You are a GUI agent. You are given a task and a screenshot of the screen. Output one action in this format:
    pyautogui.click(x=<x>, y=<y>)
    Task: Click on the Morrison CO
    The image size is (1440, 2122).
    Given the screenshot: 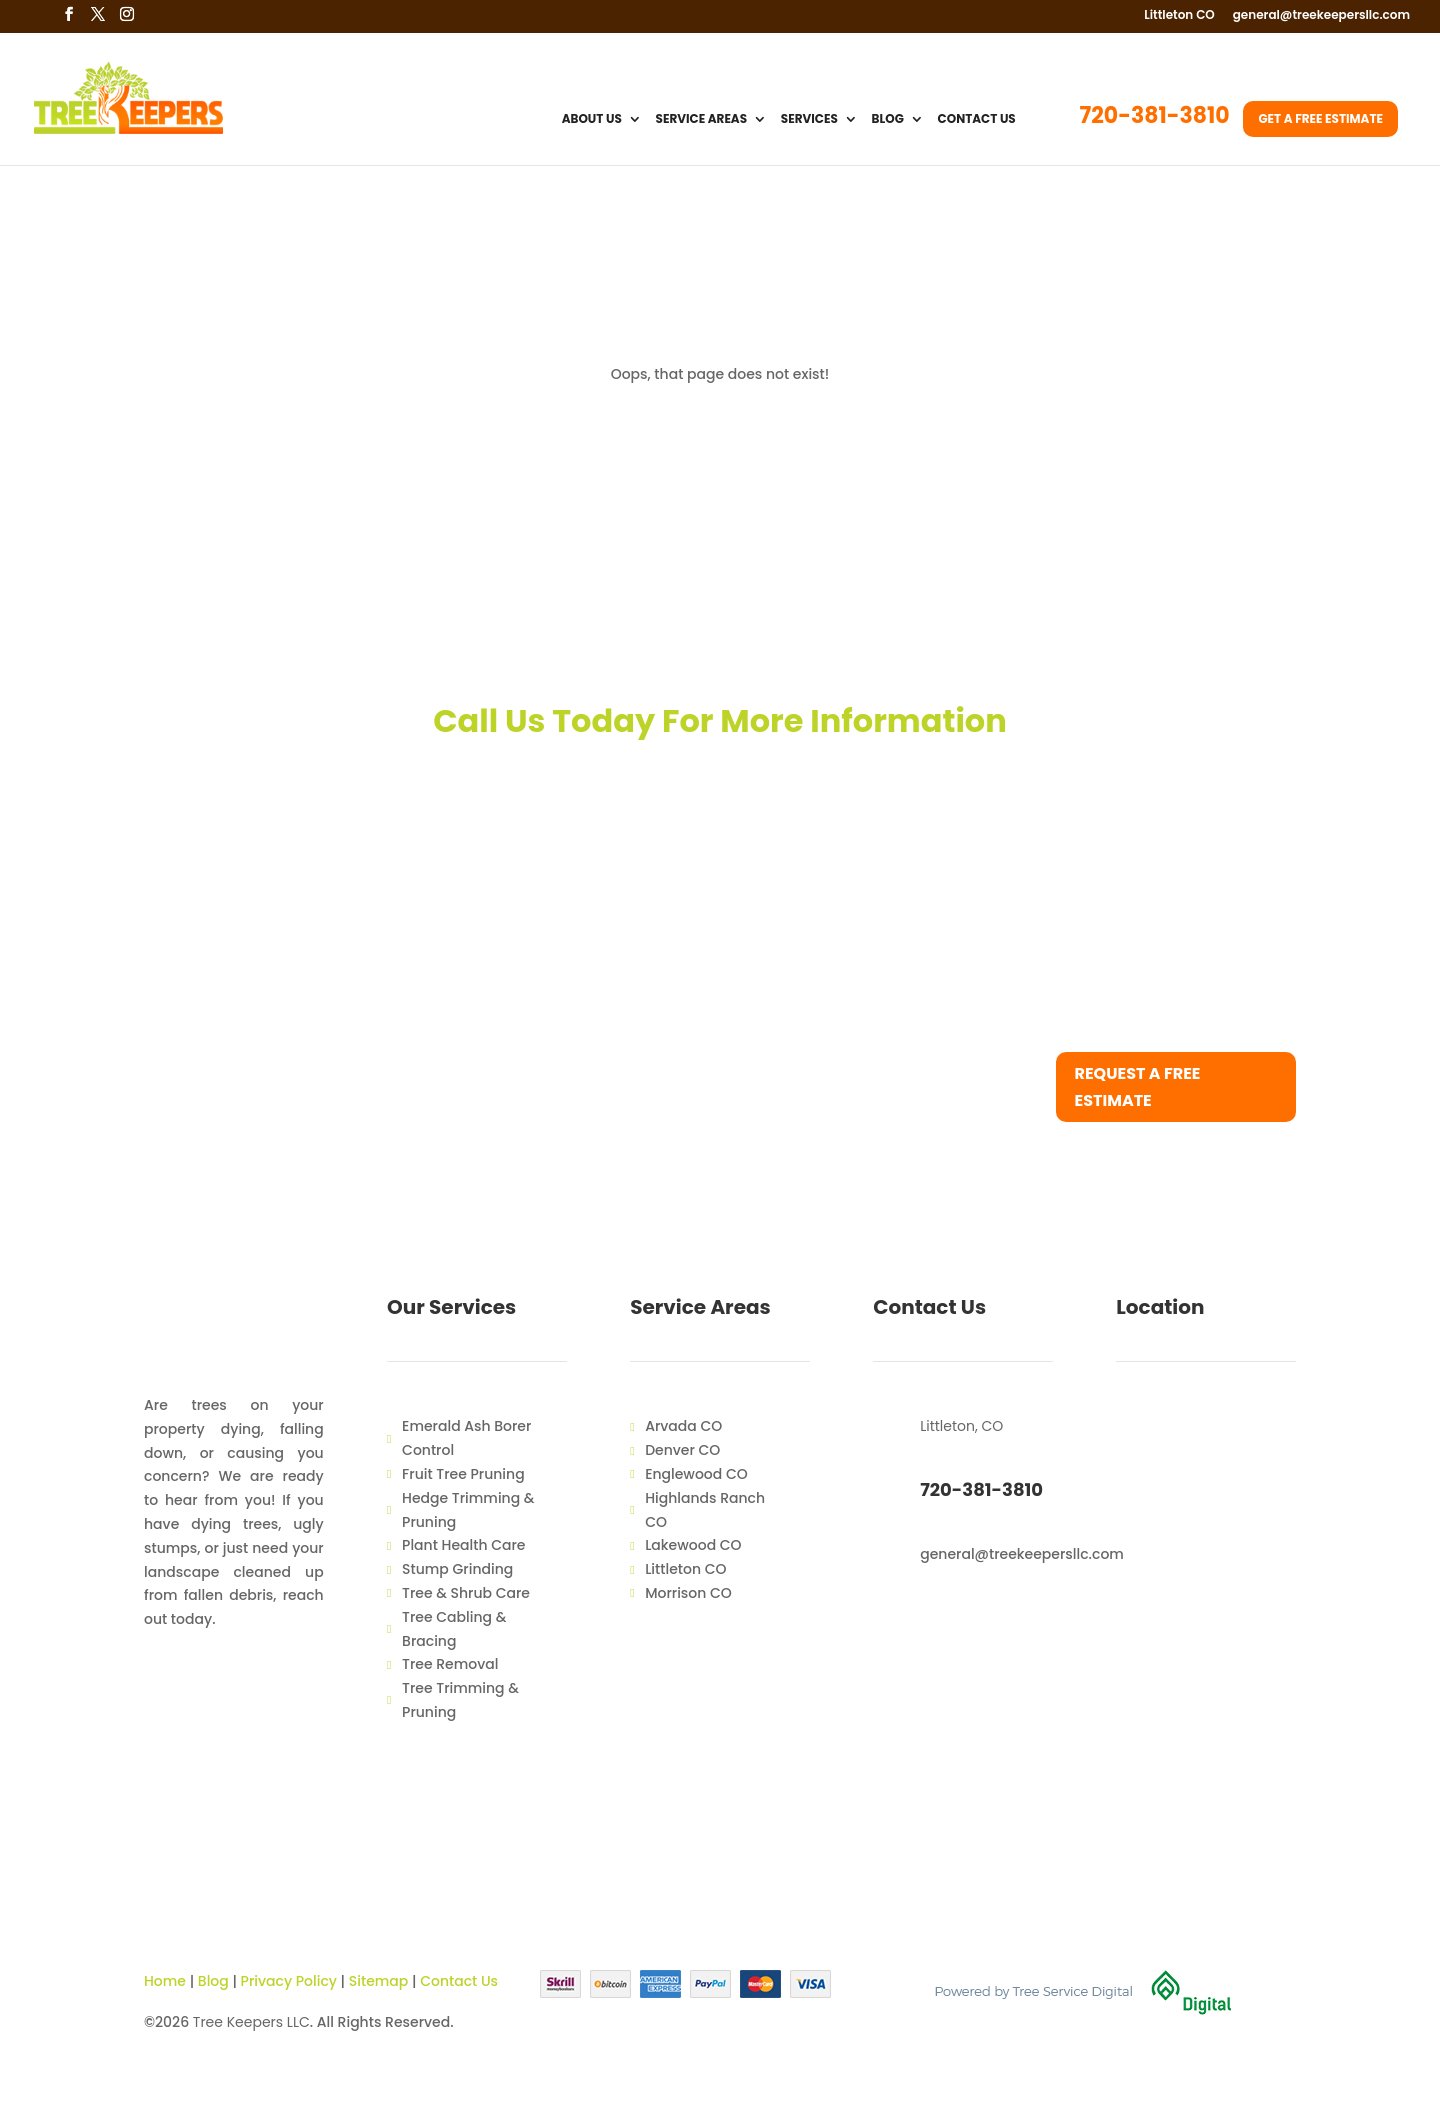 What is the action you would take?
    pyautogui.click(x=688, y=1593)
    